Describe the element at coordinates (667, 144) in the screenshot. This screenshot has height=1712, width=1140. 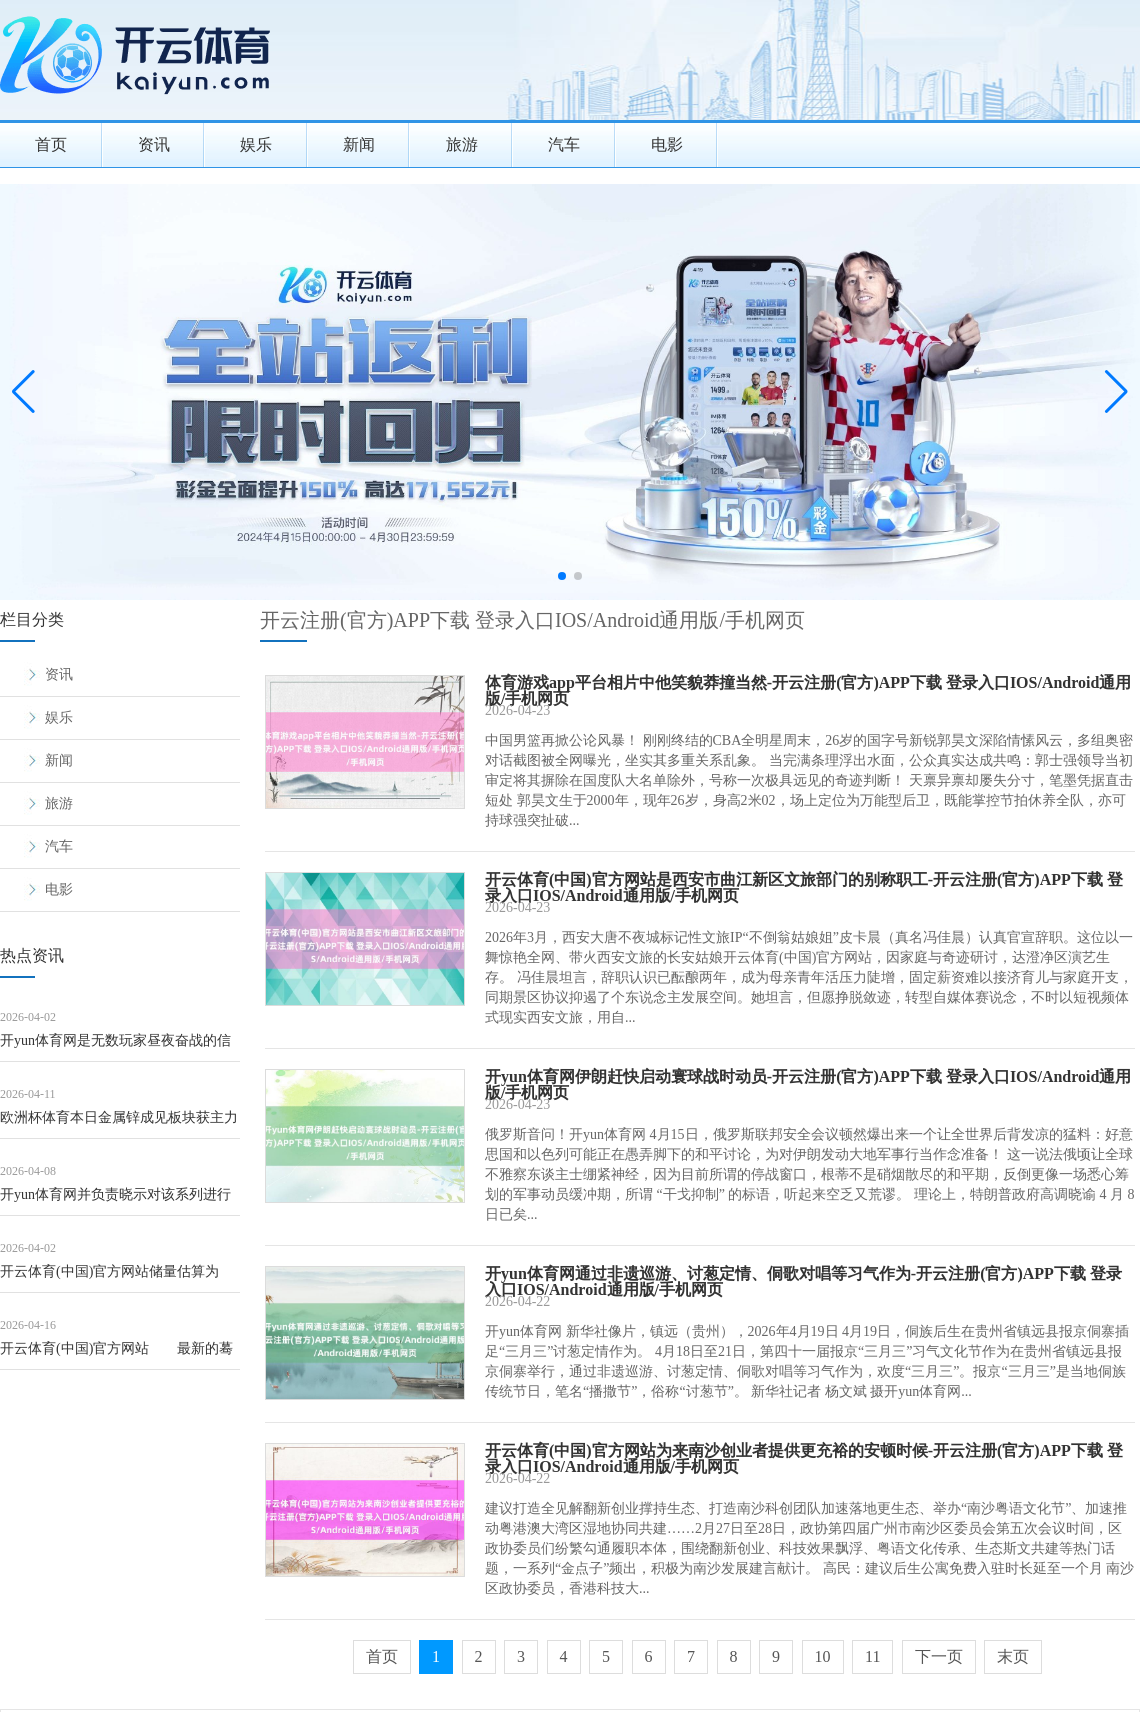
I see `电影` at that location.